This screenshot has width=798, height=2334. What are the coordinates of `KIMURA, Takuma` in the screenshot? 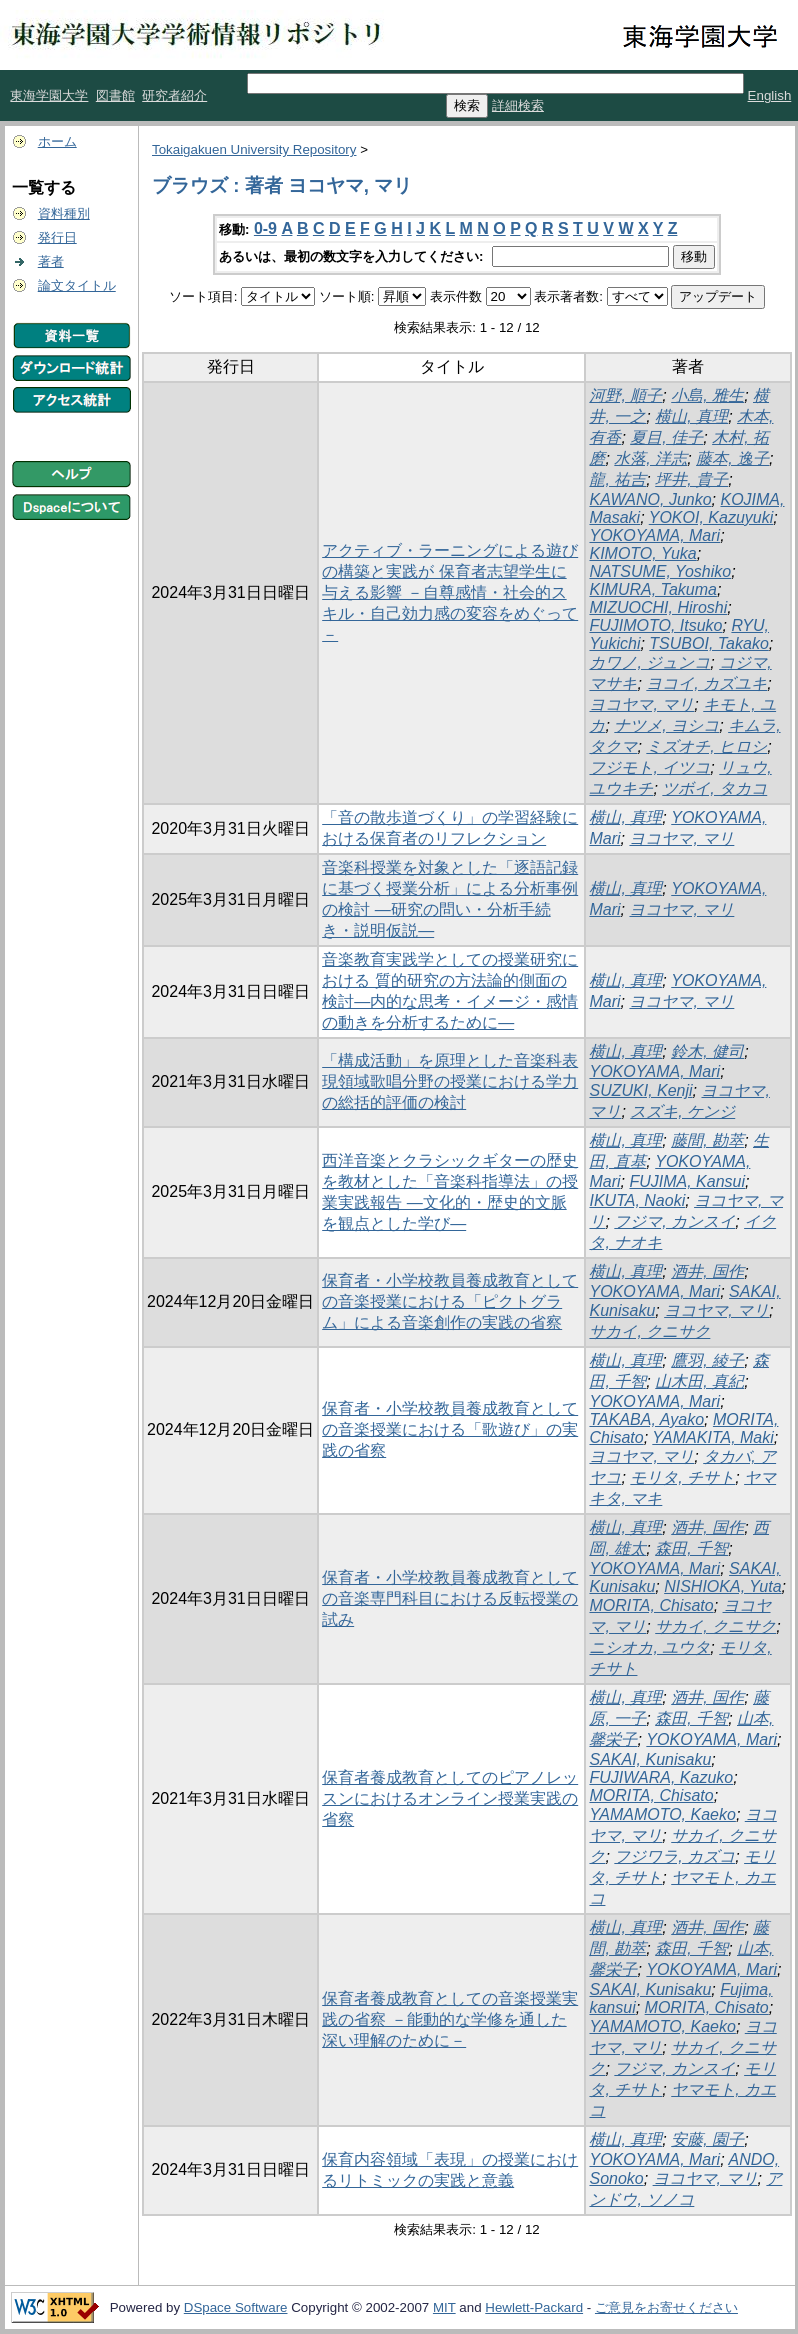 It's located at (652, 589).